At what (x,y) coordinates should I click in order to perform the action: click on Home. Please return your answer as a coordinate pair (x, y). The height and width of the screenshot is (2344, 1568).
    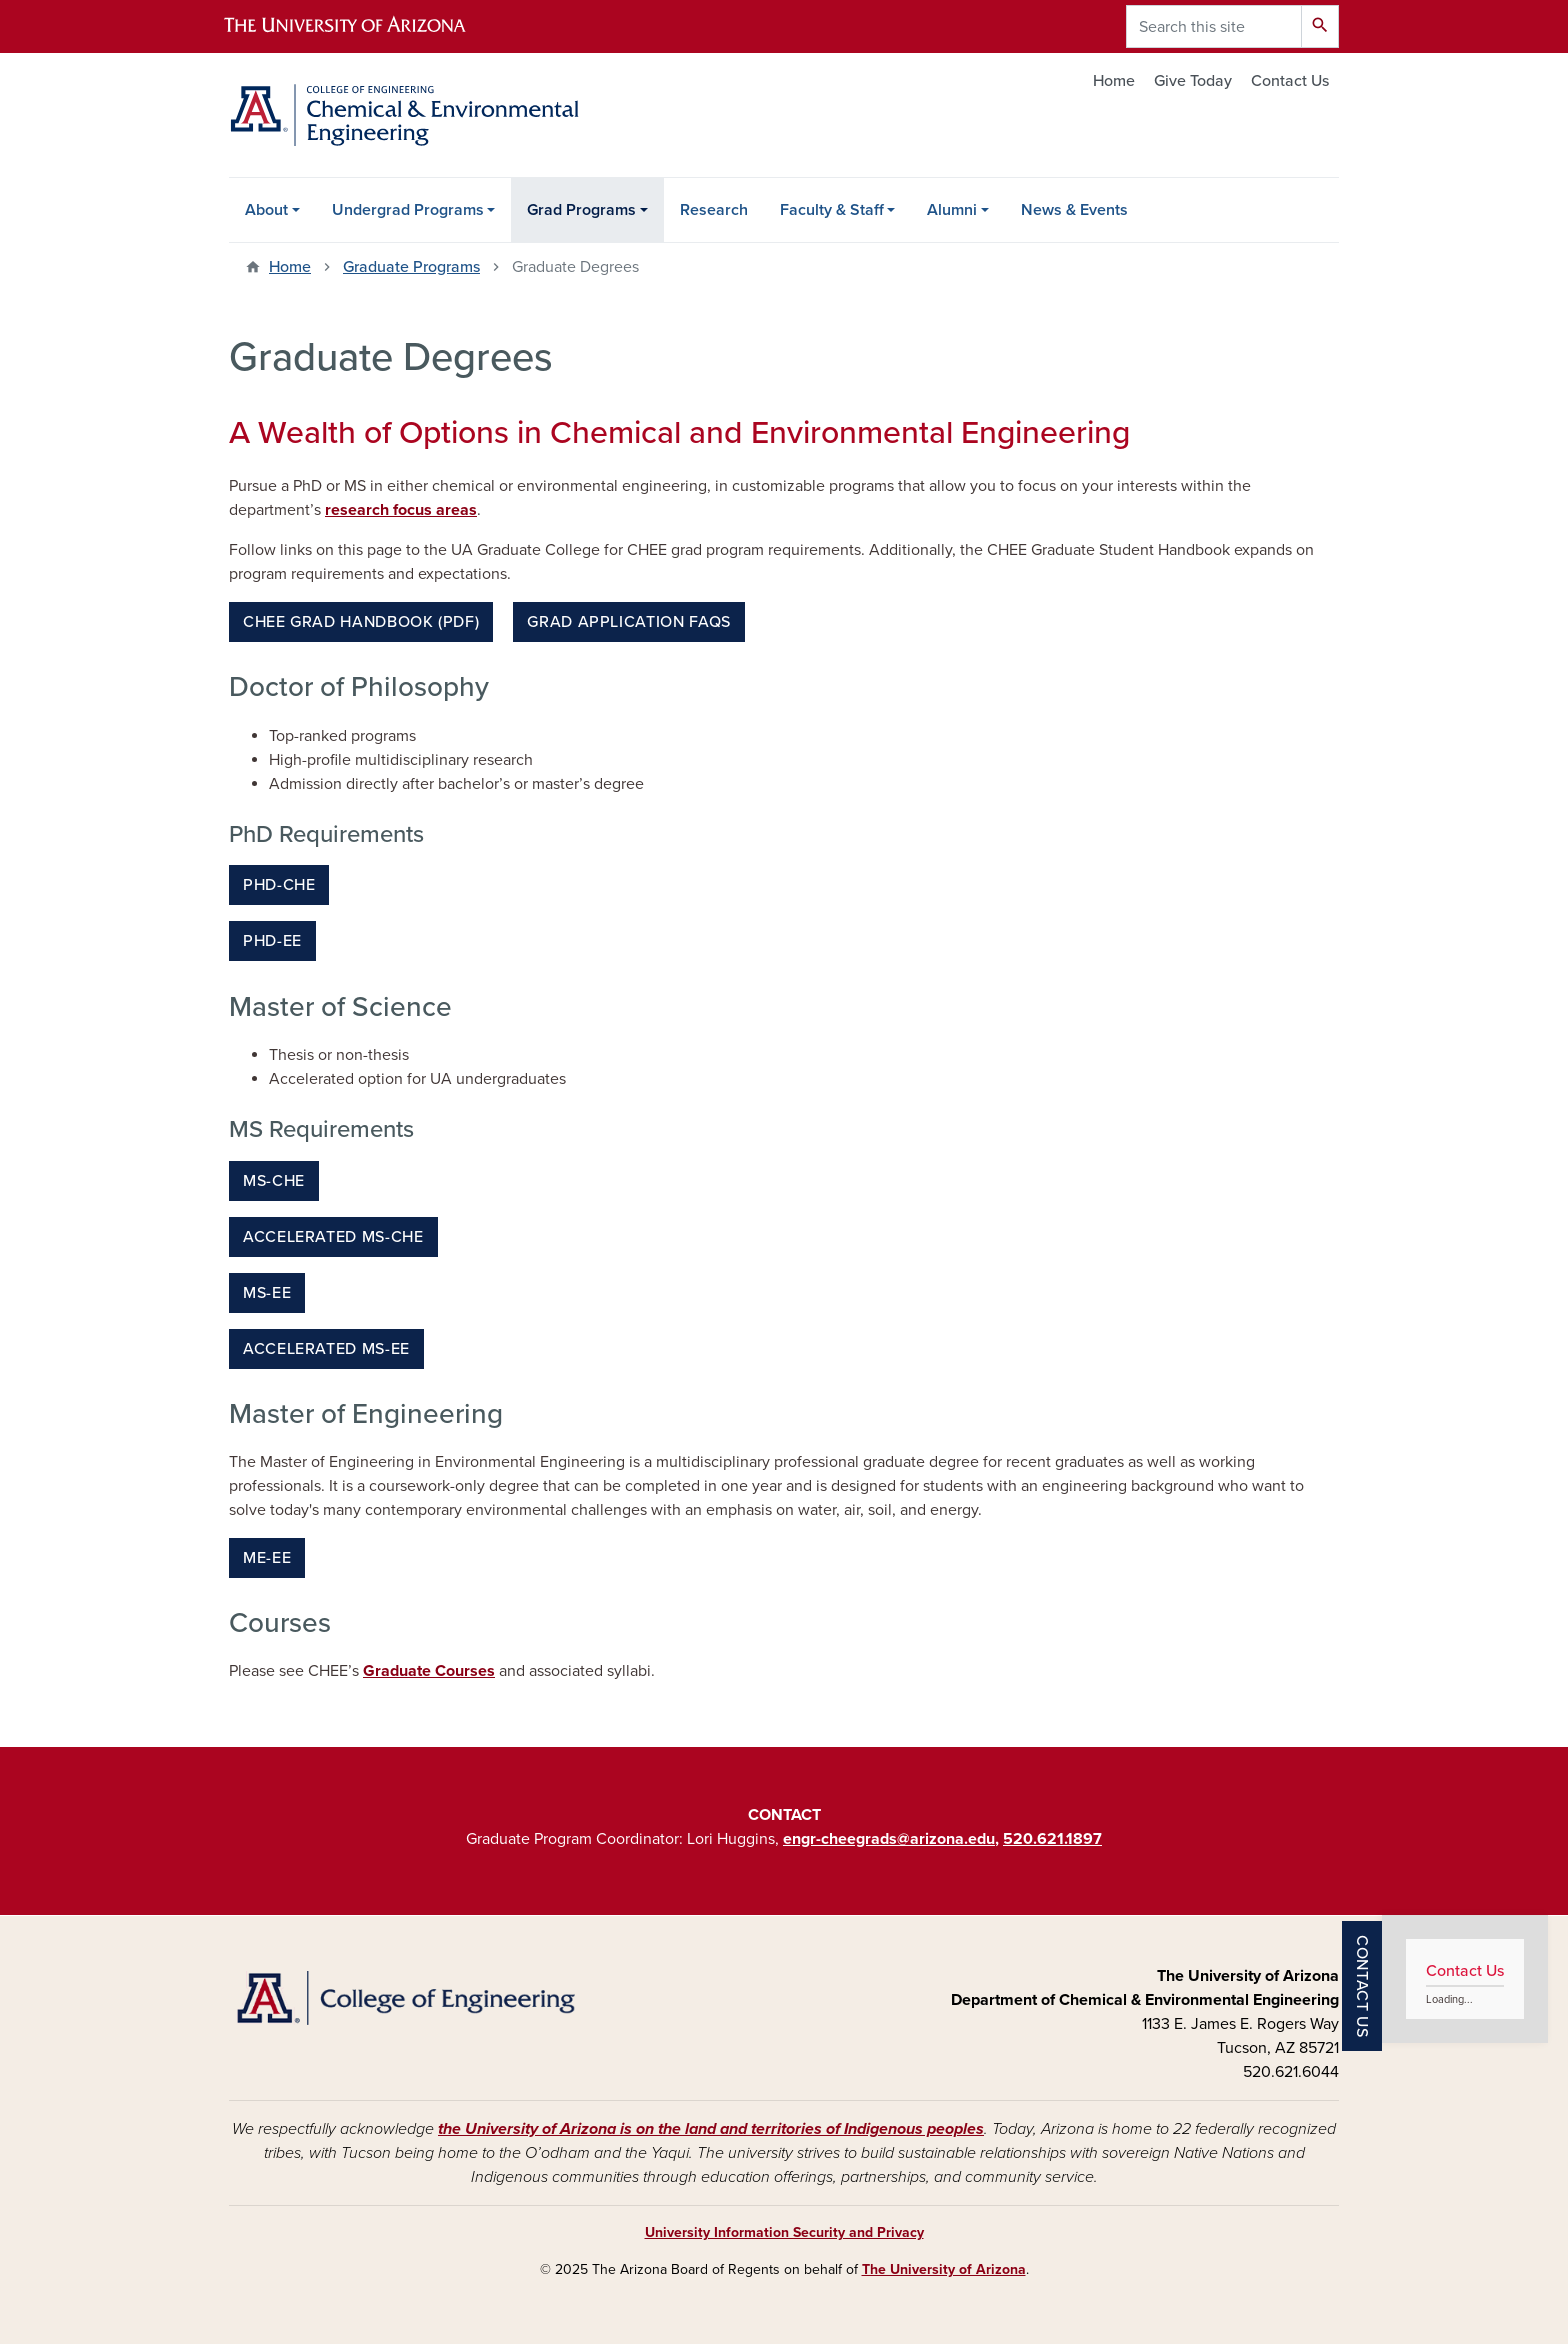
    Looking at the image, I should click on (1114, 81).